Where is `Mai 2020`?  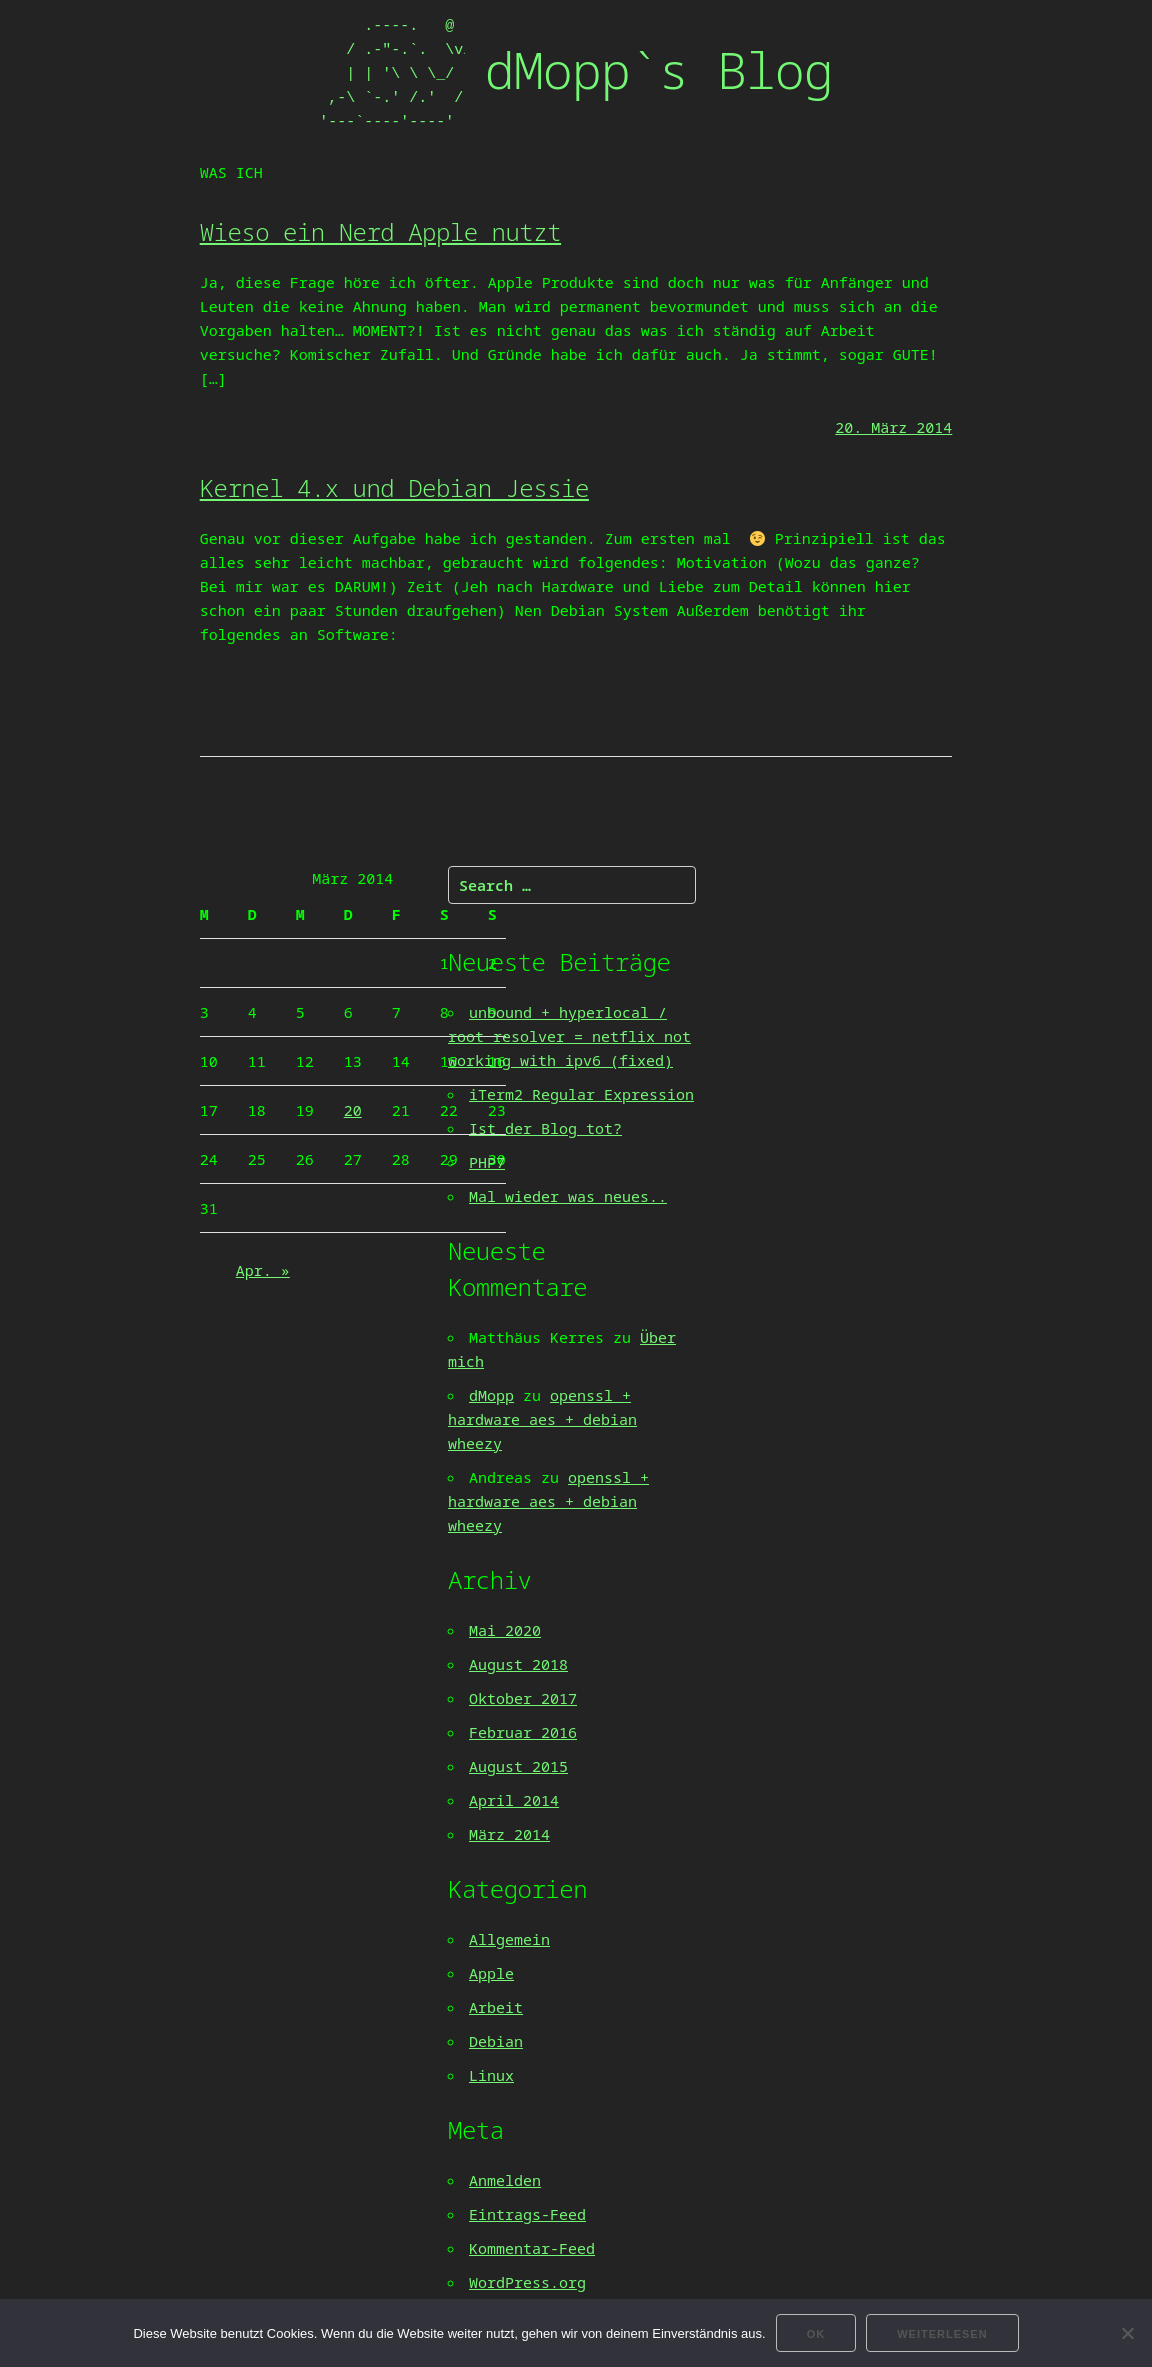
Mai 2020 is located at coordinates (505, 1630).